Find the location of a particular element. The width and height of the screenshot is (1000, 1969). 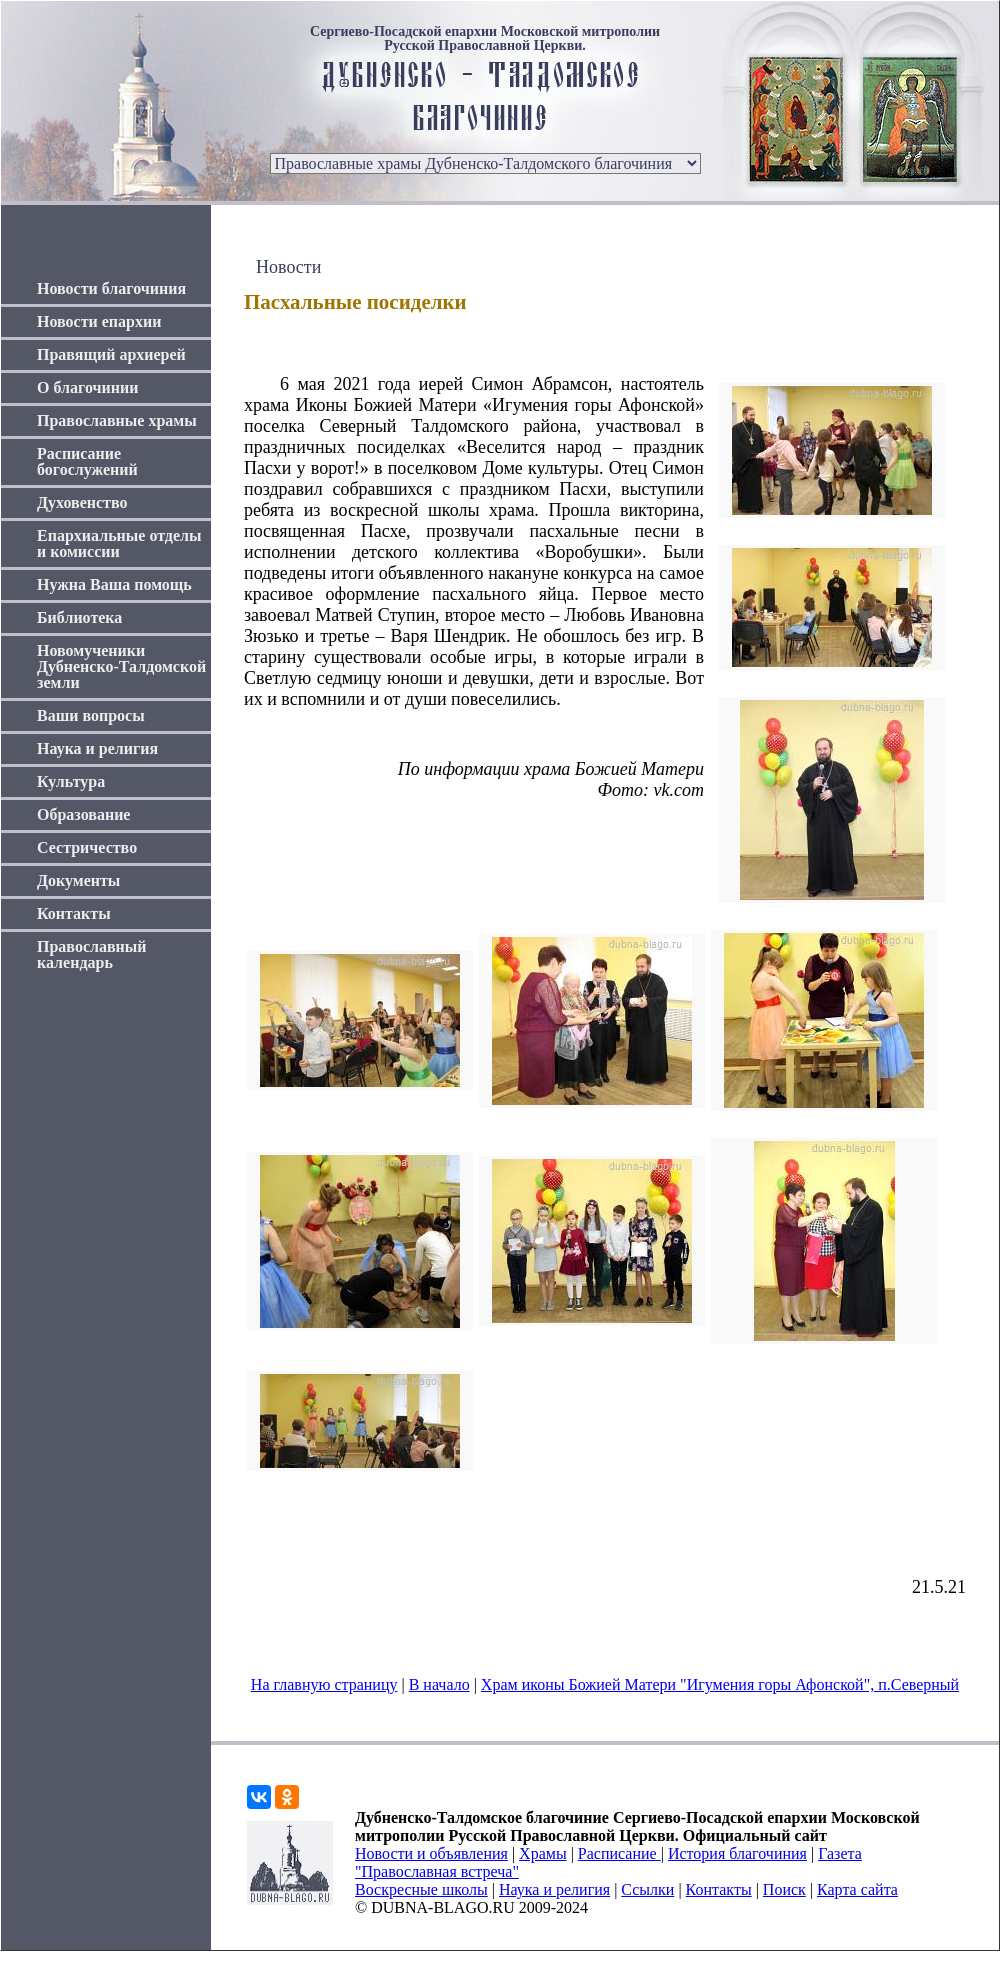

Епархиальные отделы и комиссии is located at coordinates (119, 543).